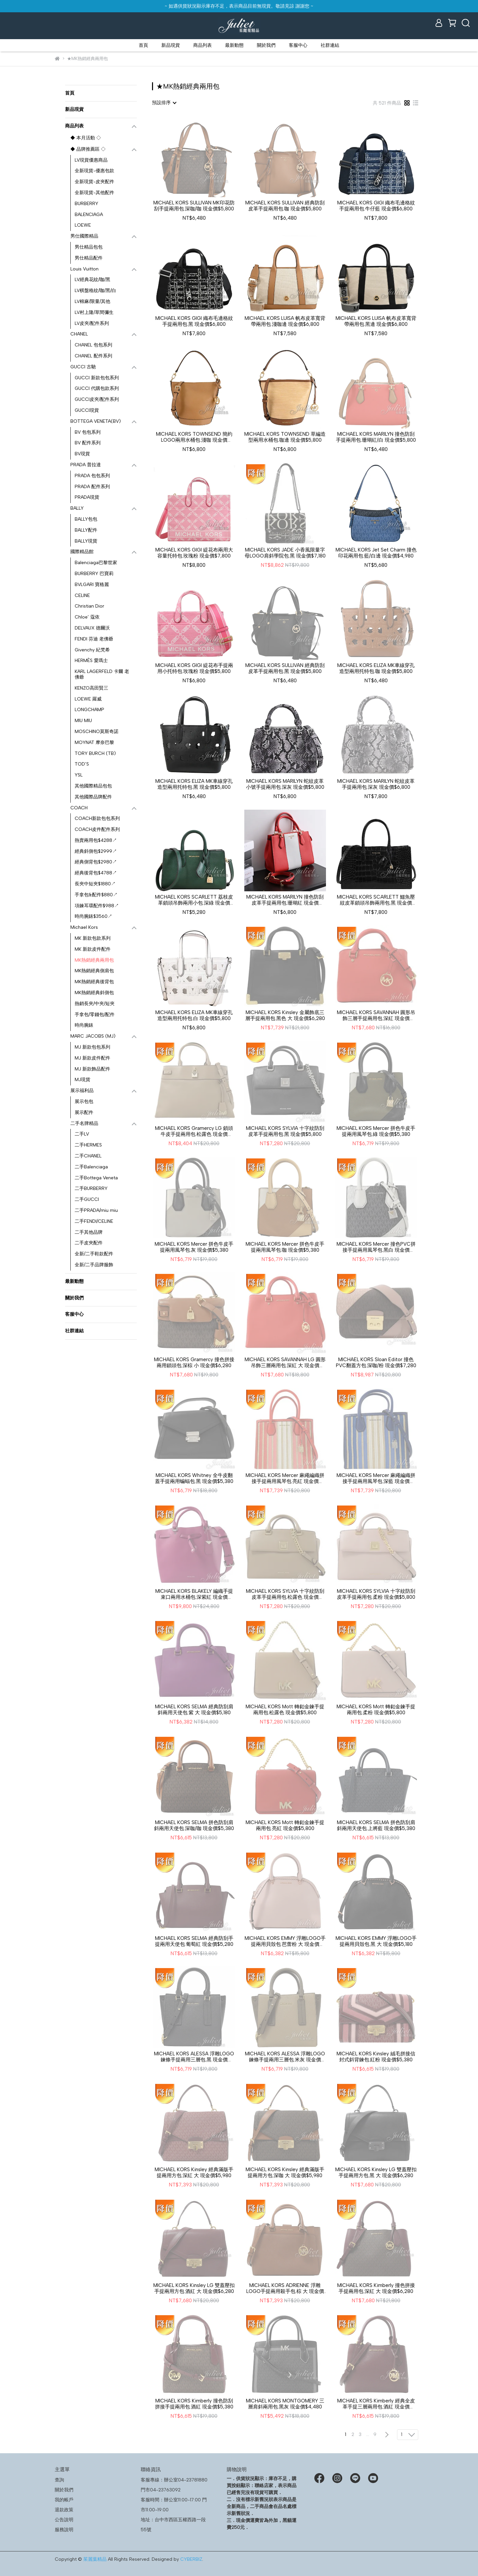 The image size is (478, 2576). I want to click on MICHAEL KORS Whitney 全牛皮翻蓋手提兩用蝙蝠包.黑 現金價$5,380, so click(194, 1478).